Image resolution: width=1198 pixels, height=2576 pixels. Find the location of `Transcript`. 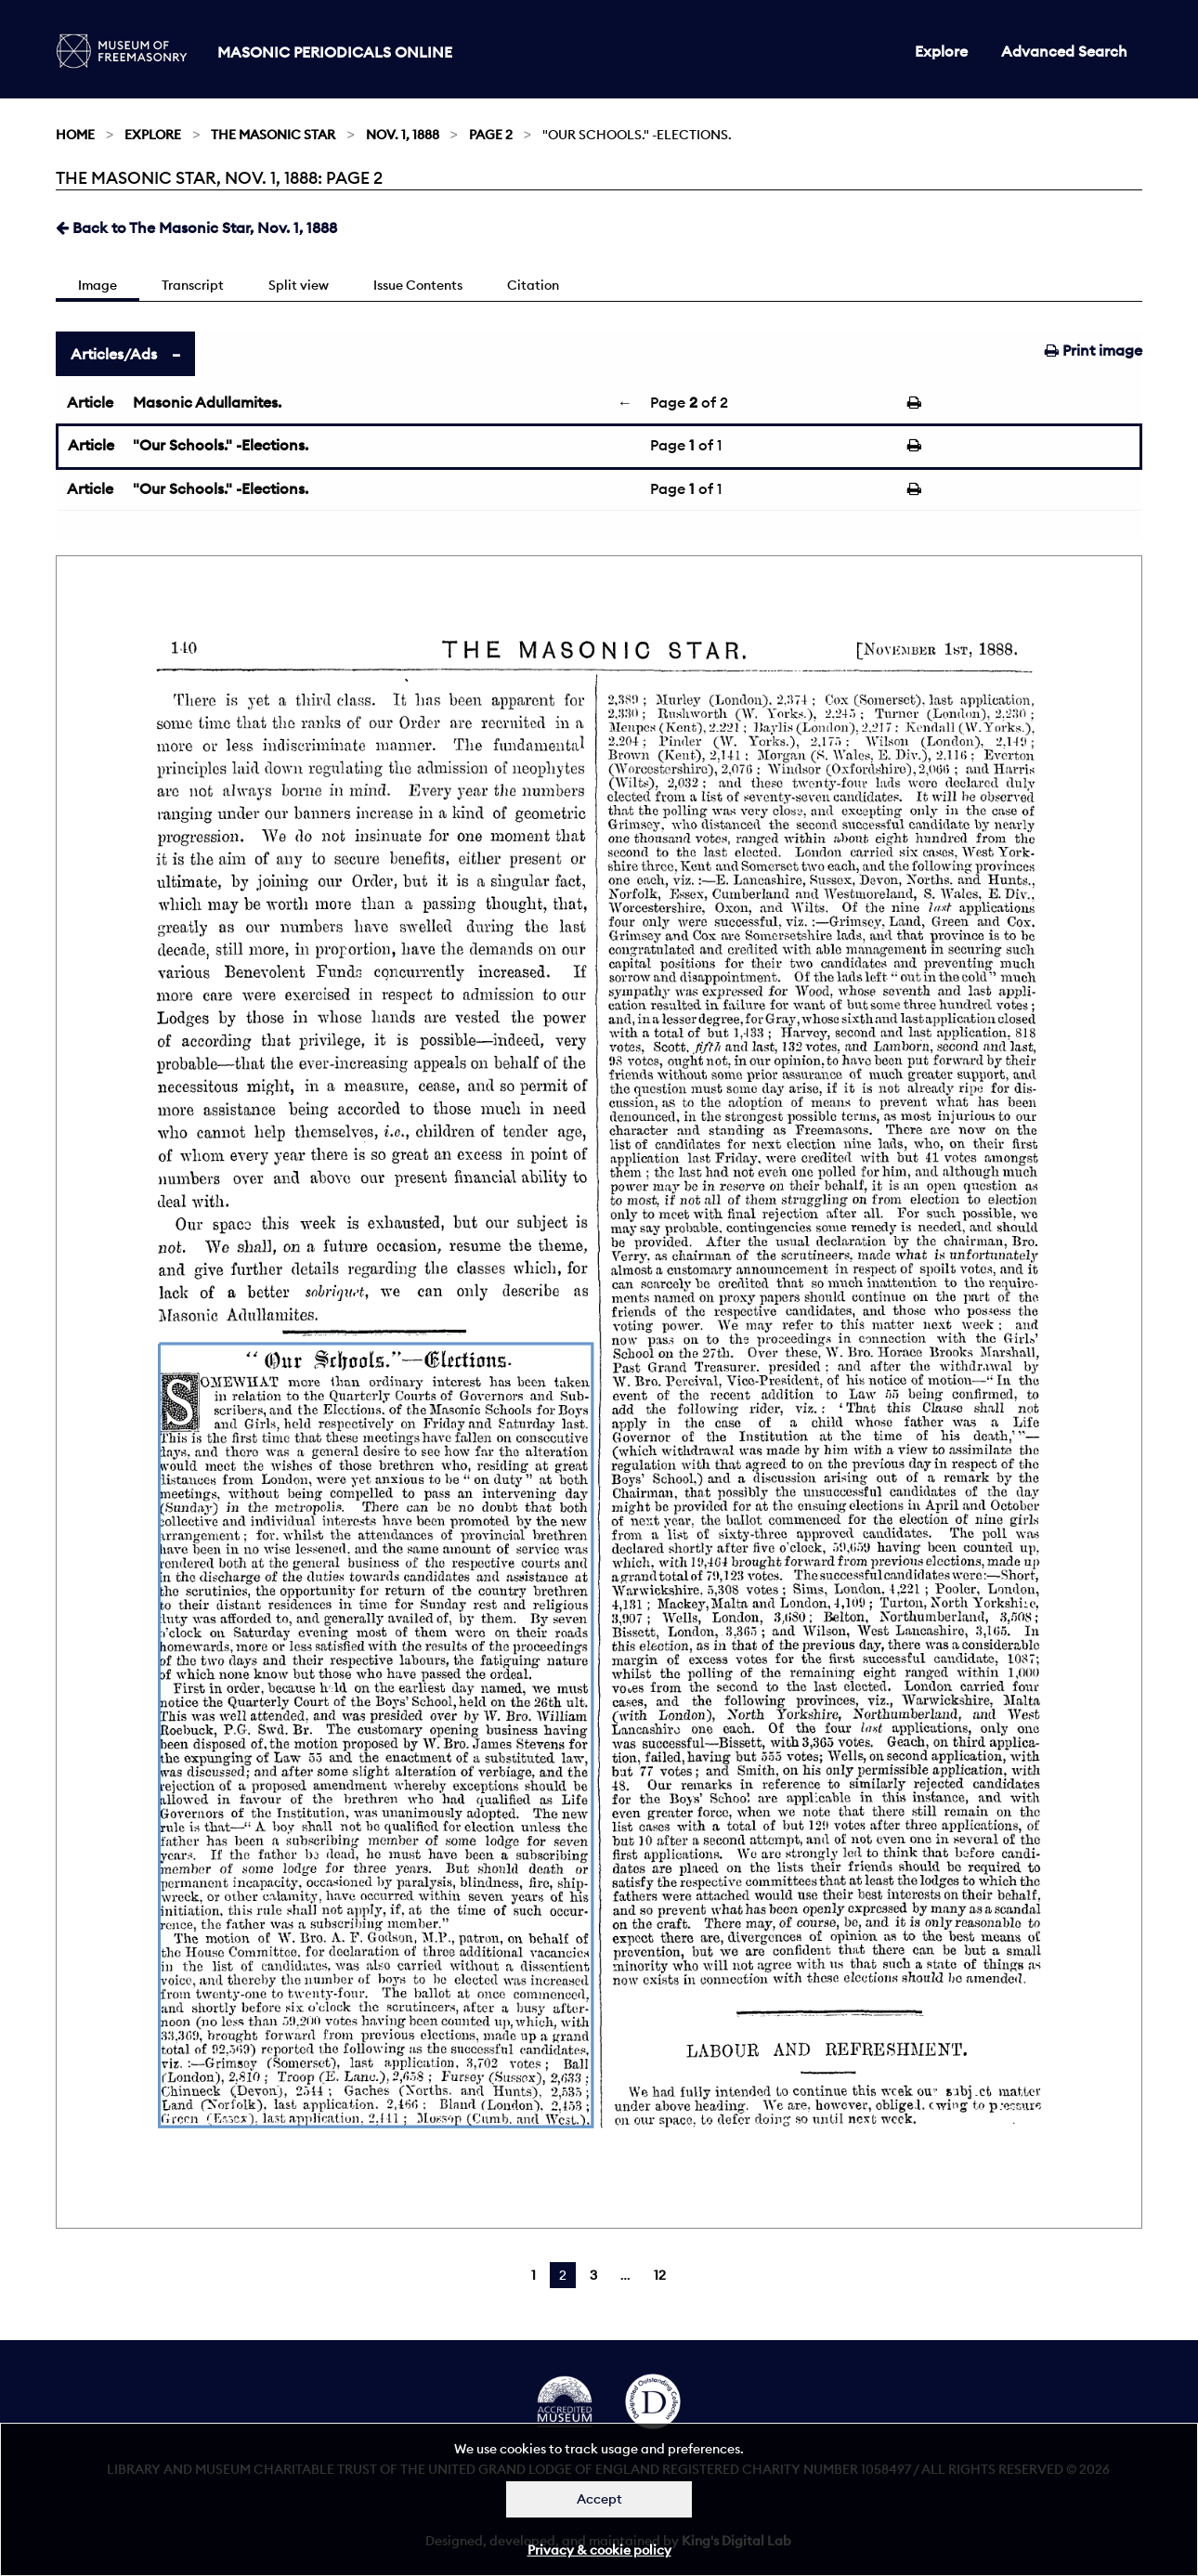

Transcript is located at coordinates (193, 285).